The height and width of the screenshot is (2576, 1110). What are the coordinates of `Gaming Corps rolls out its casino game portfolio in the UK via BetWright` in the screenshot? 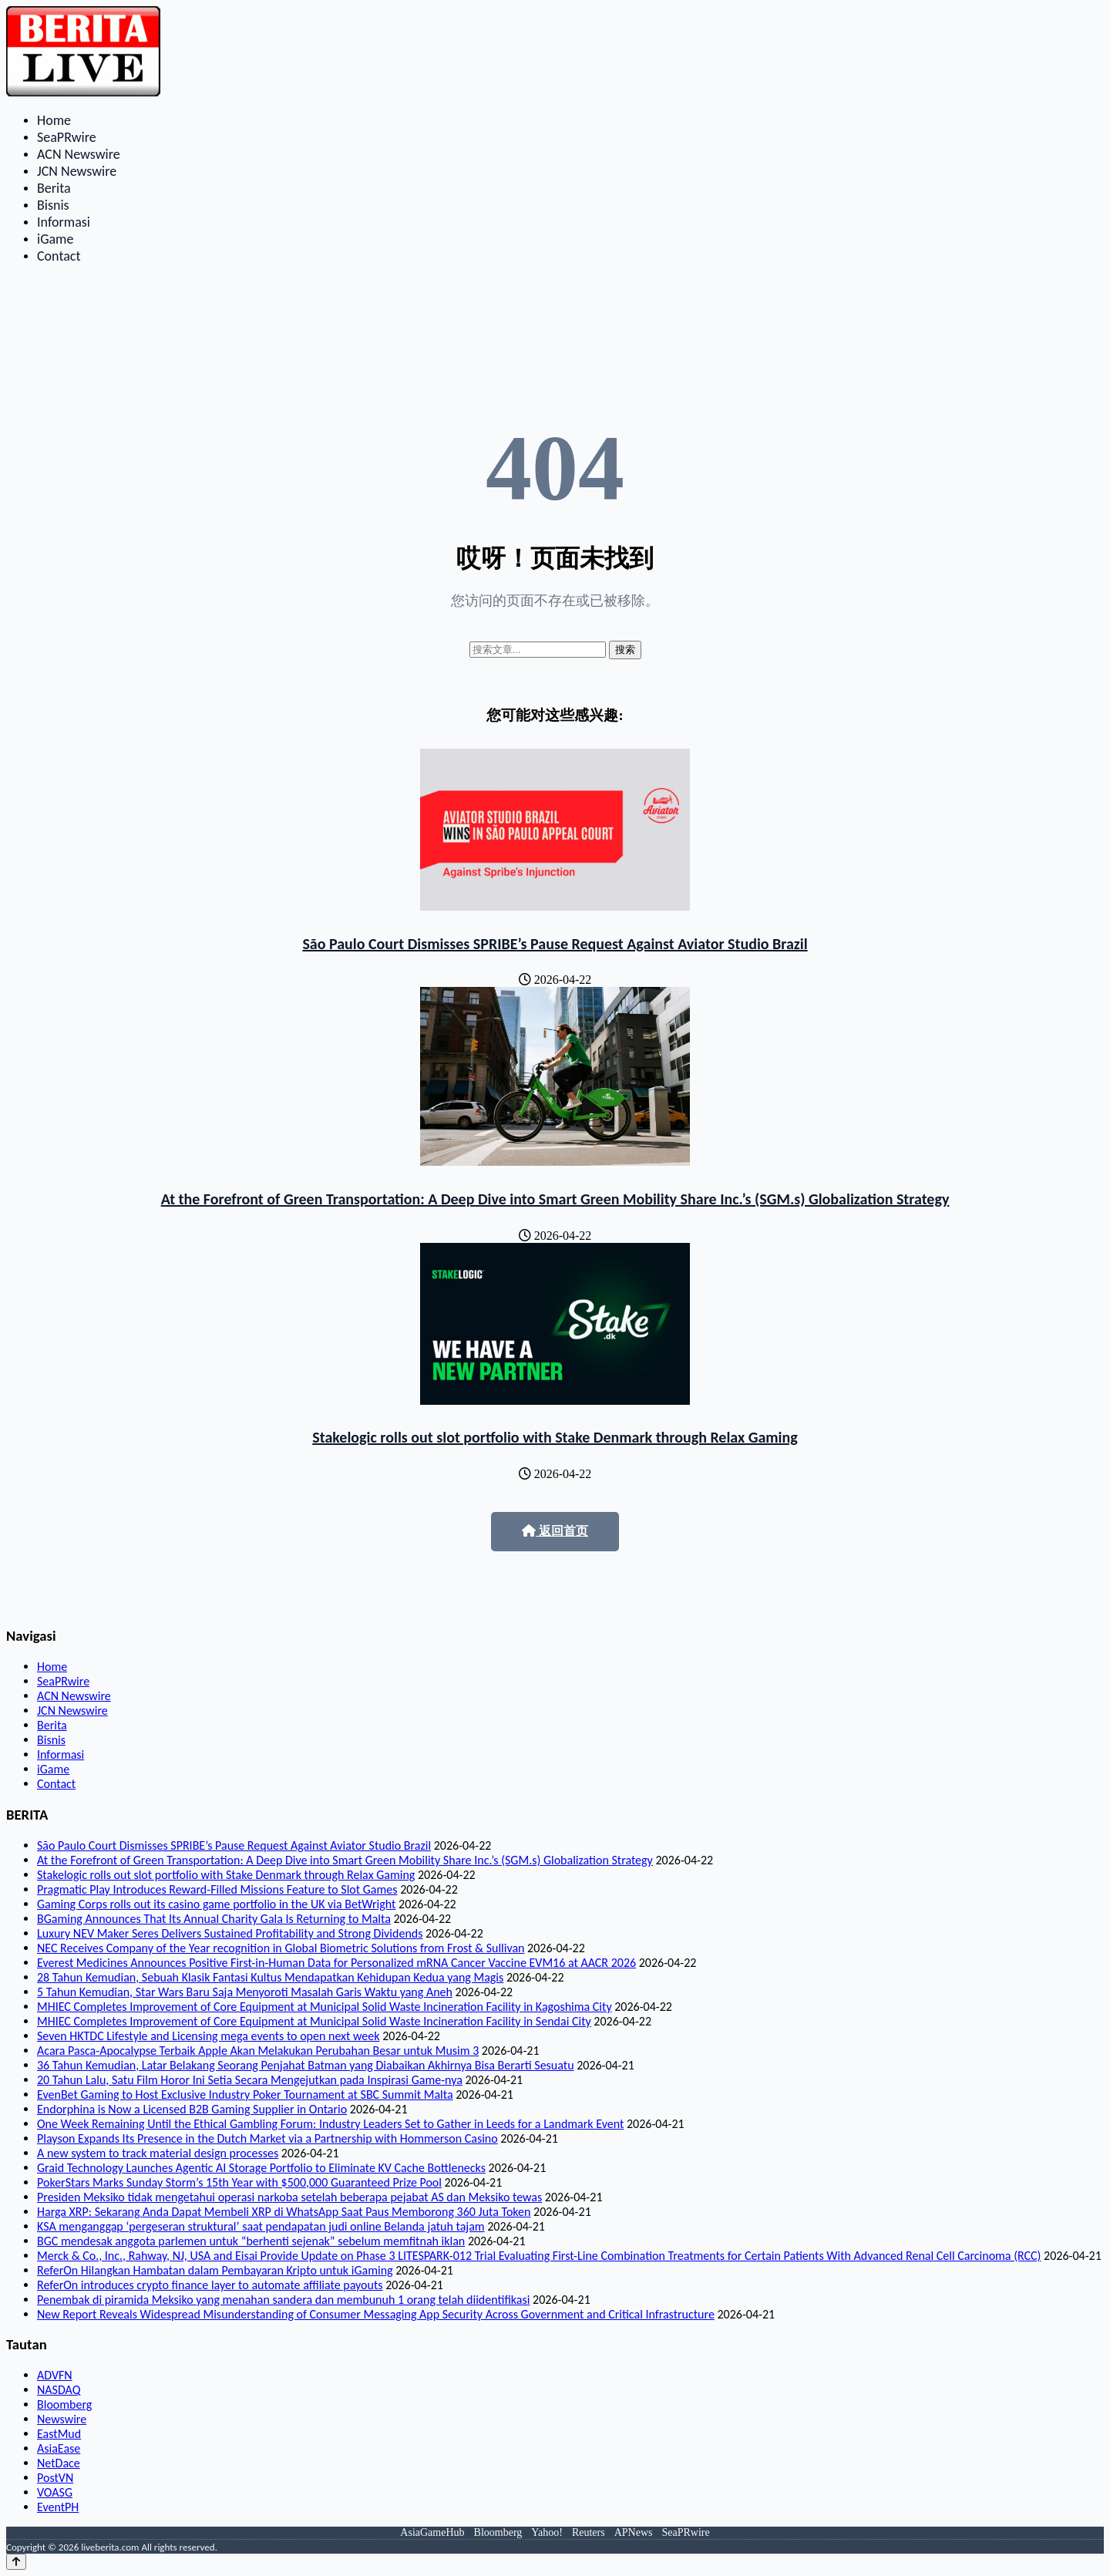 It's located at (216, 1904).